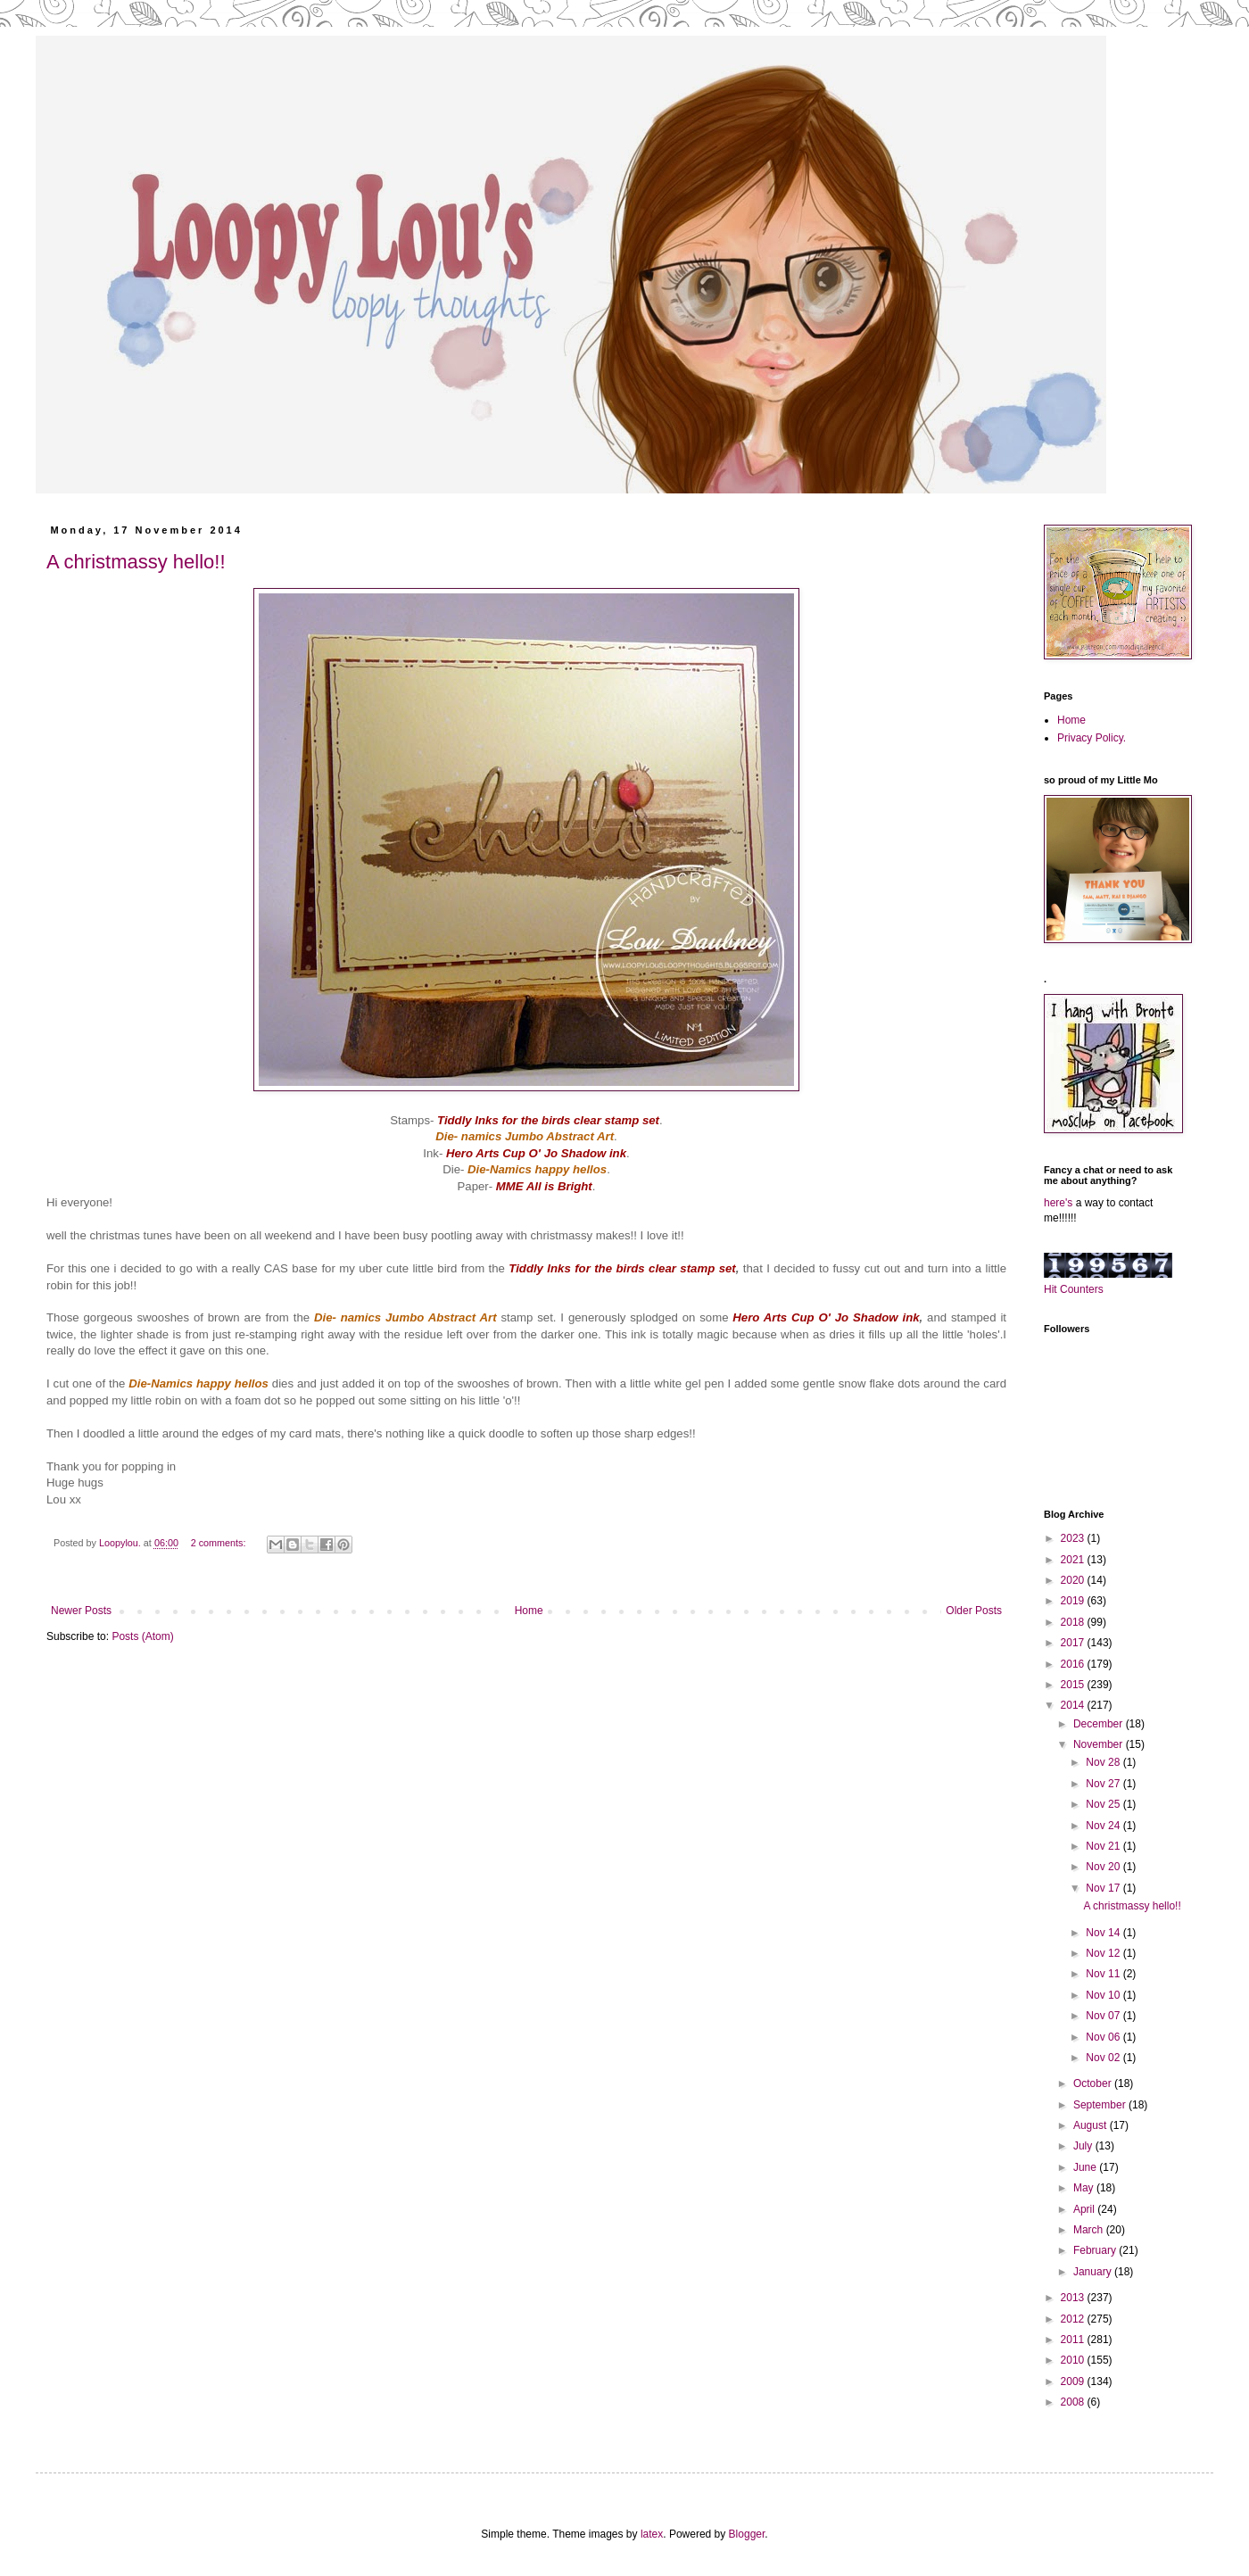 The height and width of the screenshot is (2576, 1249). Describe the element at coordinates (1085, 2209) in the screenshot. I see `April` at that location.